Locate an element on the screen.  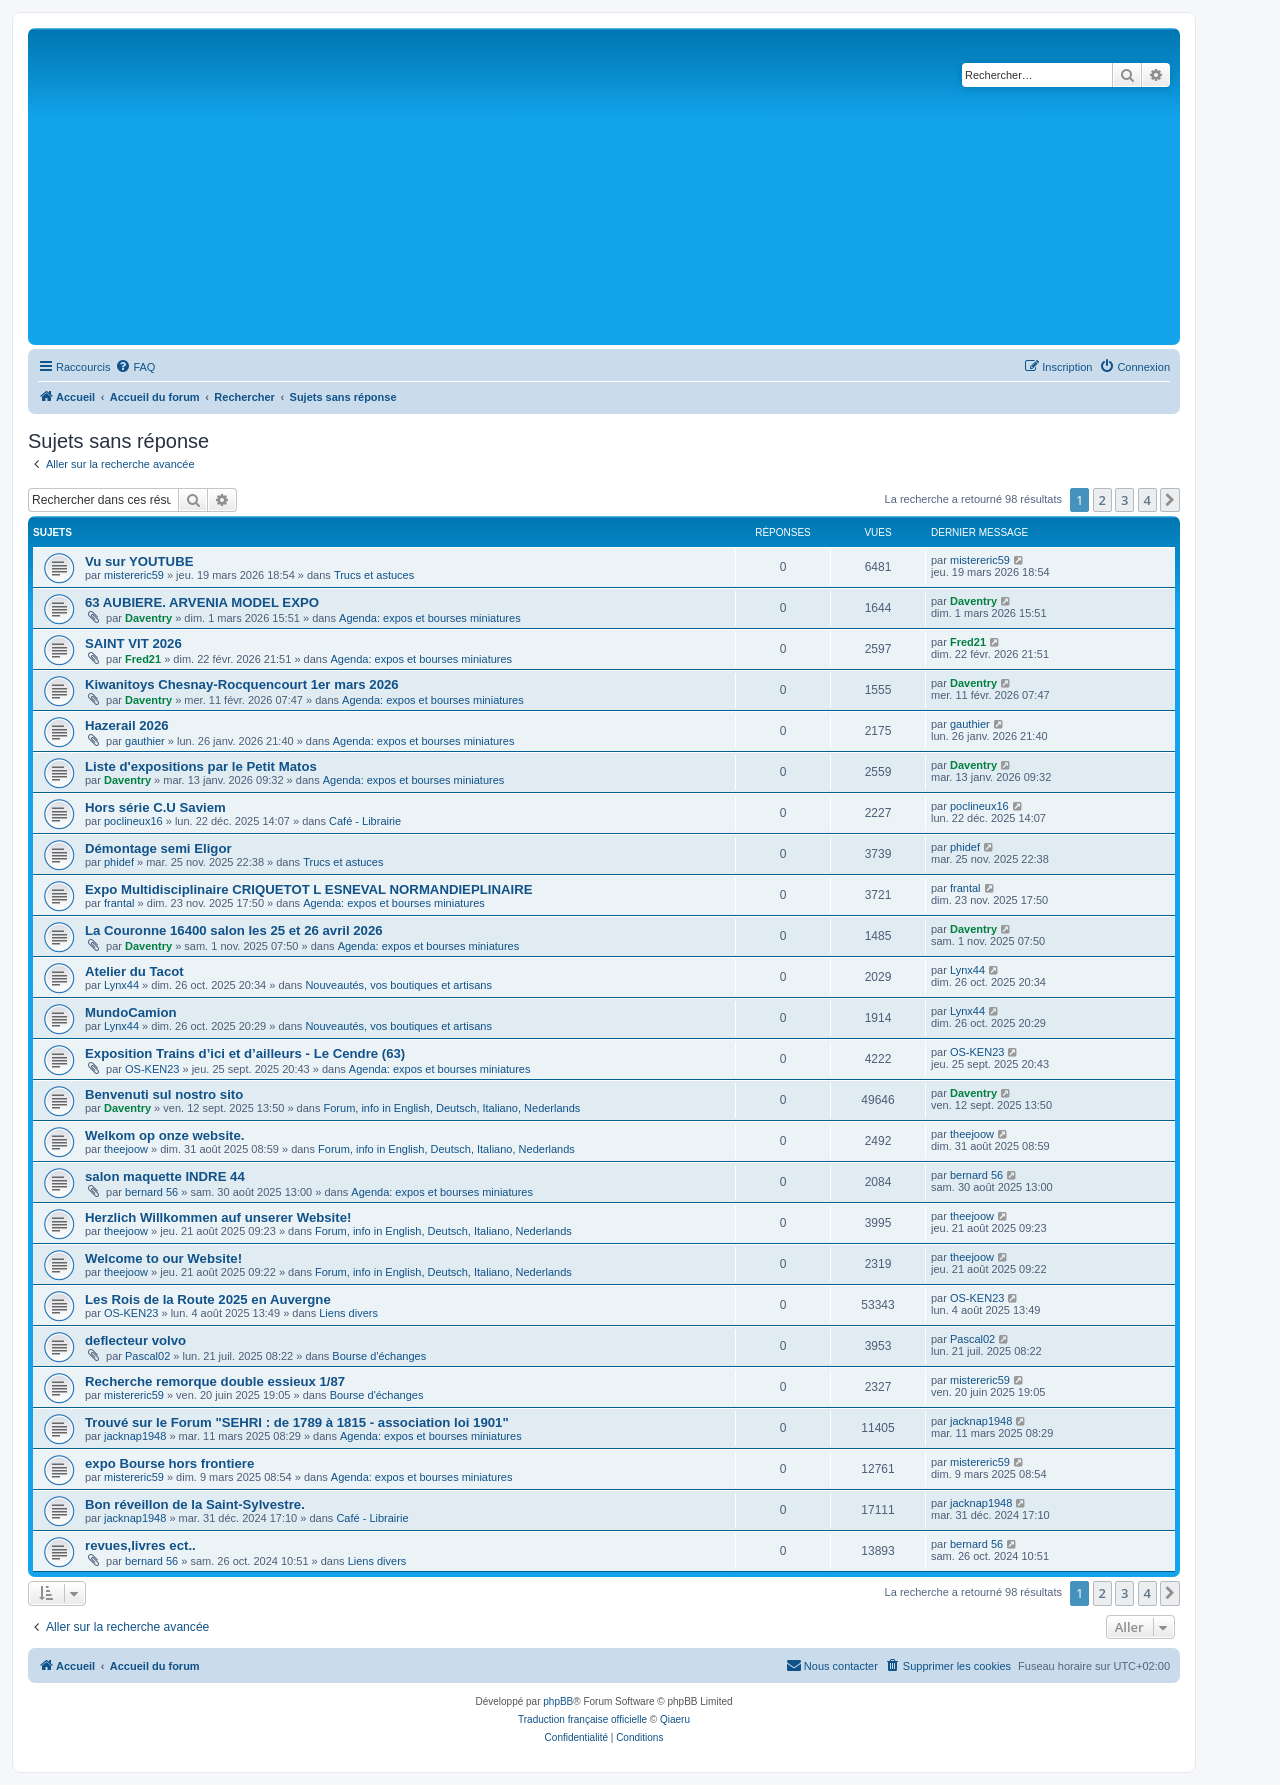
phpBB is located at coordinates (558, 1701).